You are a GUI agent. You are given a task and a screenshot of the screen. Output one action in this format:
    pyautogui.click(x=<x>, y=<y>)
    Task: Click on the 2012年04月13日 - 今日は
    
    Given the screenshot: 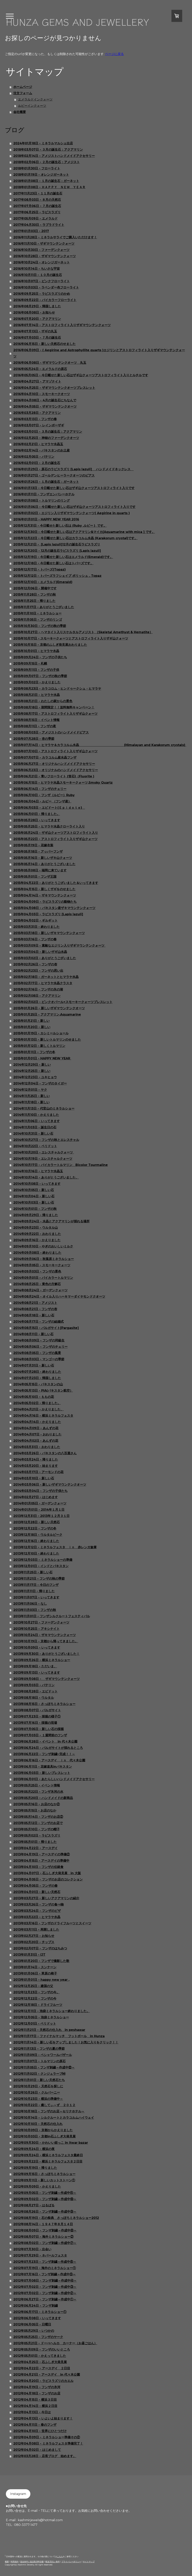 What is the action you would take?
    pyautogui.click(x=32, y=2412)
    